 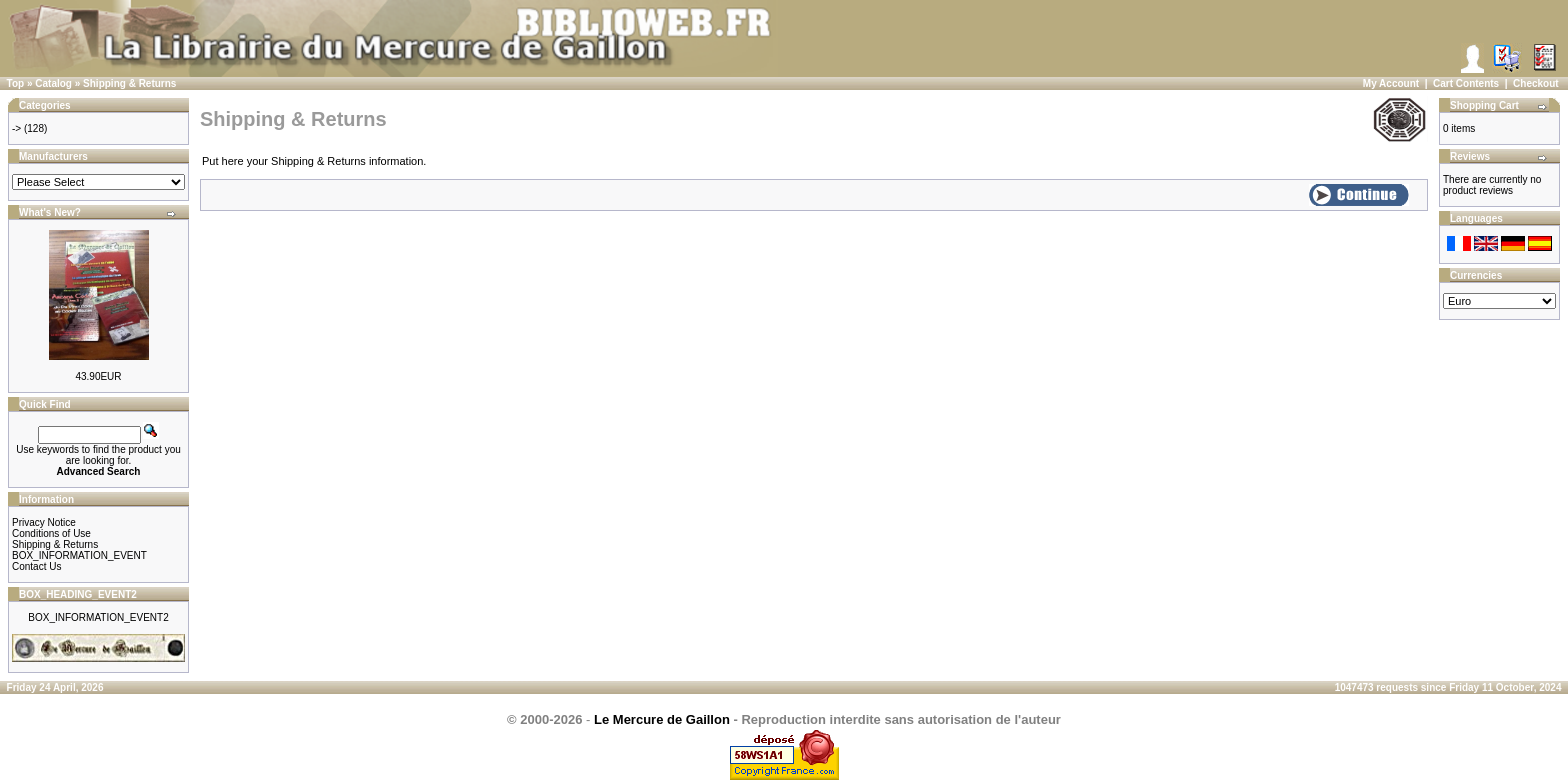 What do you see at coordinates (129, 83) in the screenshot?
I see `Shipping & Returns` at bounding box center [129, 83].